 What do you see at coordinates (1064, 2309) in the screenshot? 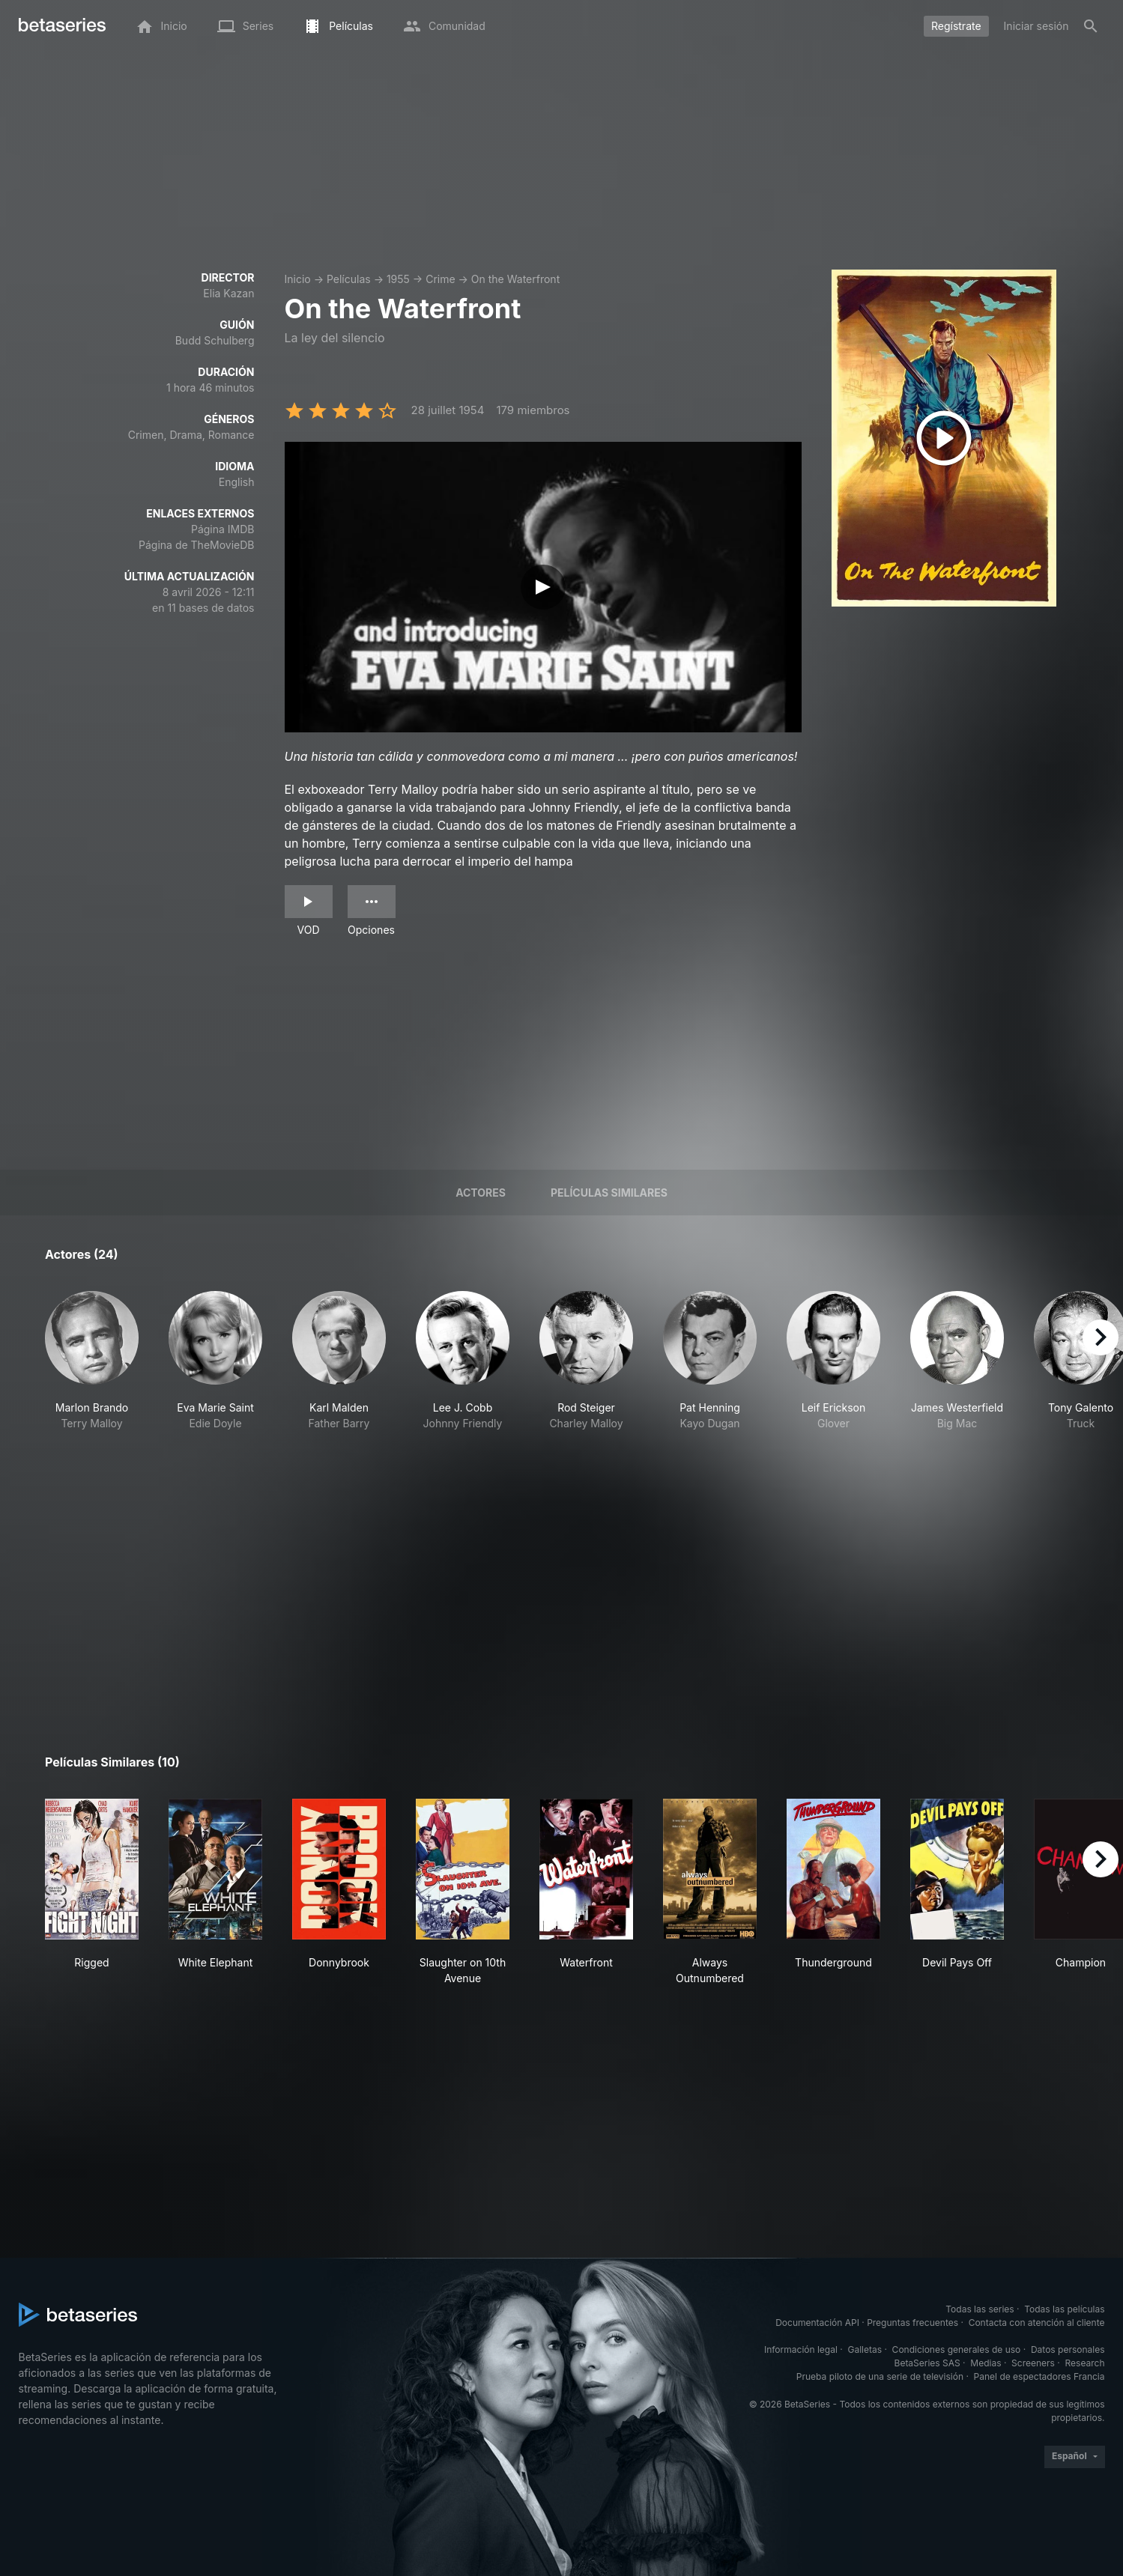
I see `Todas las películas` at bounding box center [1064, 2309].